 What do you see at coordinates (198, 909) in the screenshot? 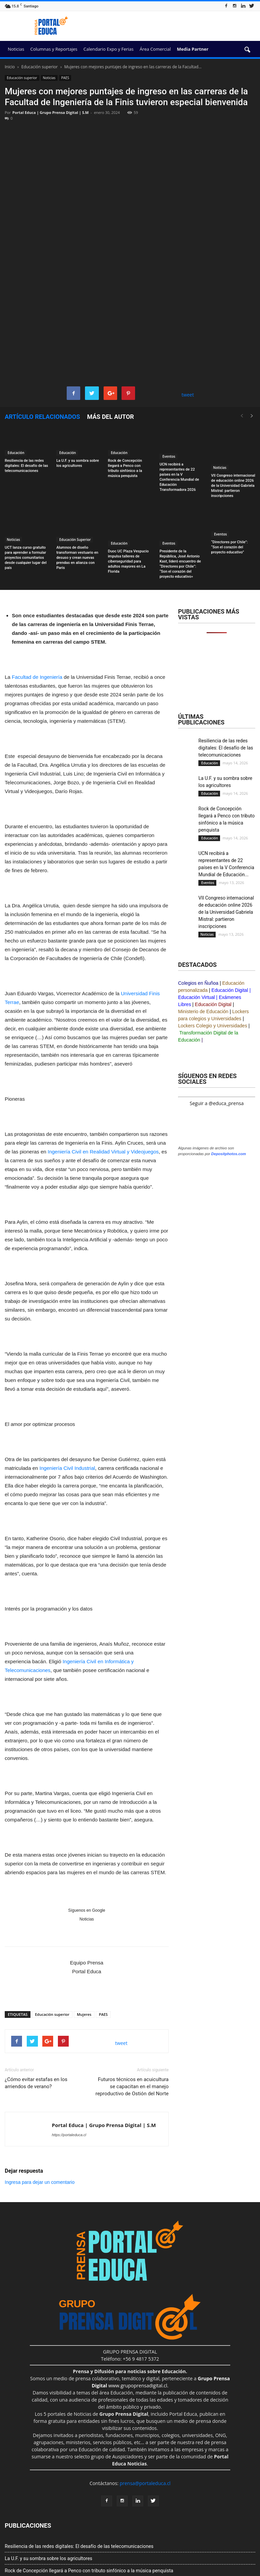
I see `Colegios en Ñuñoa` at bounding box center [198, 909].